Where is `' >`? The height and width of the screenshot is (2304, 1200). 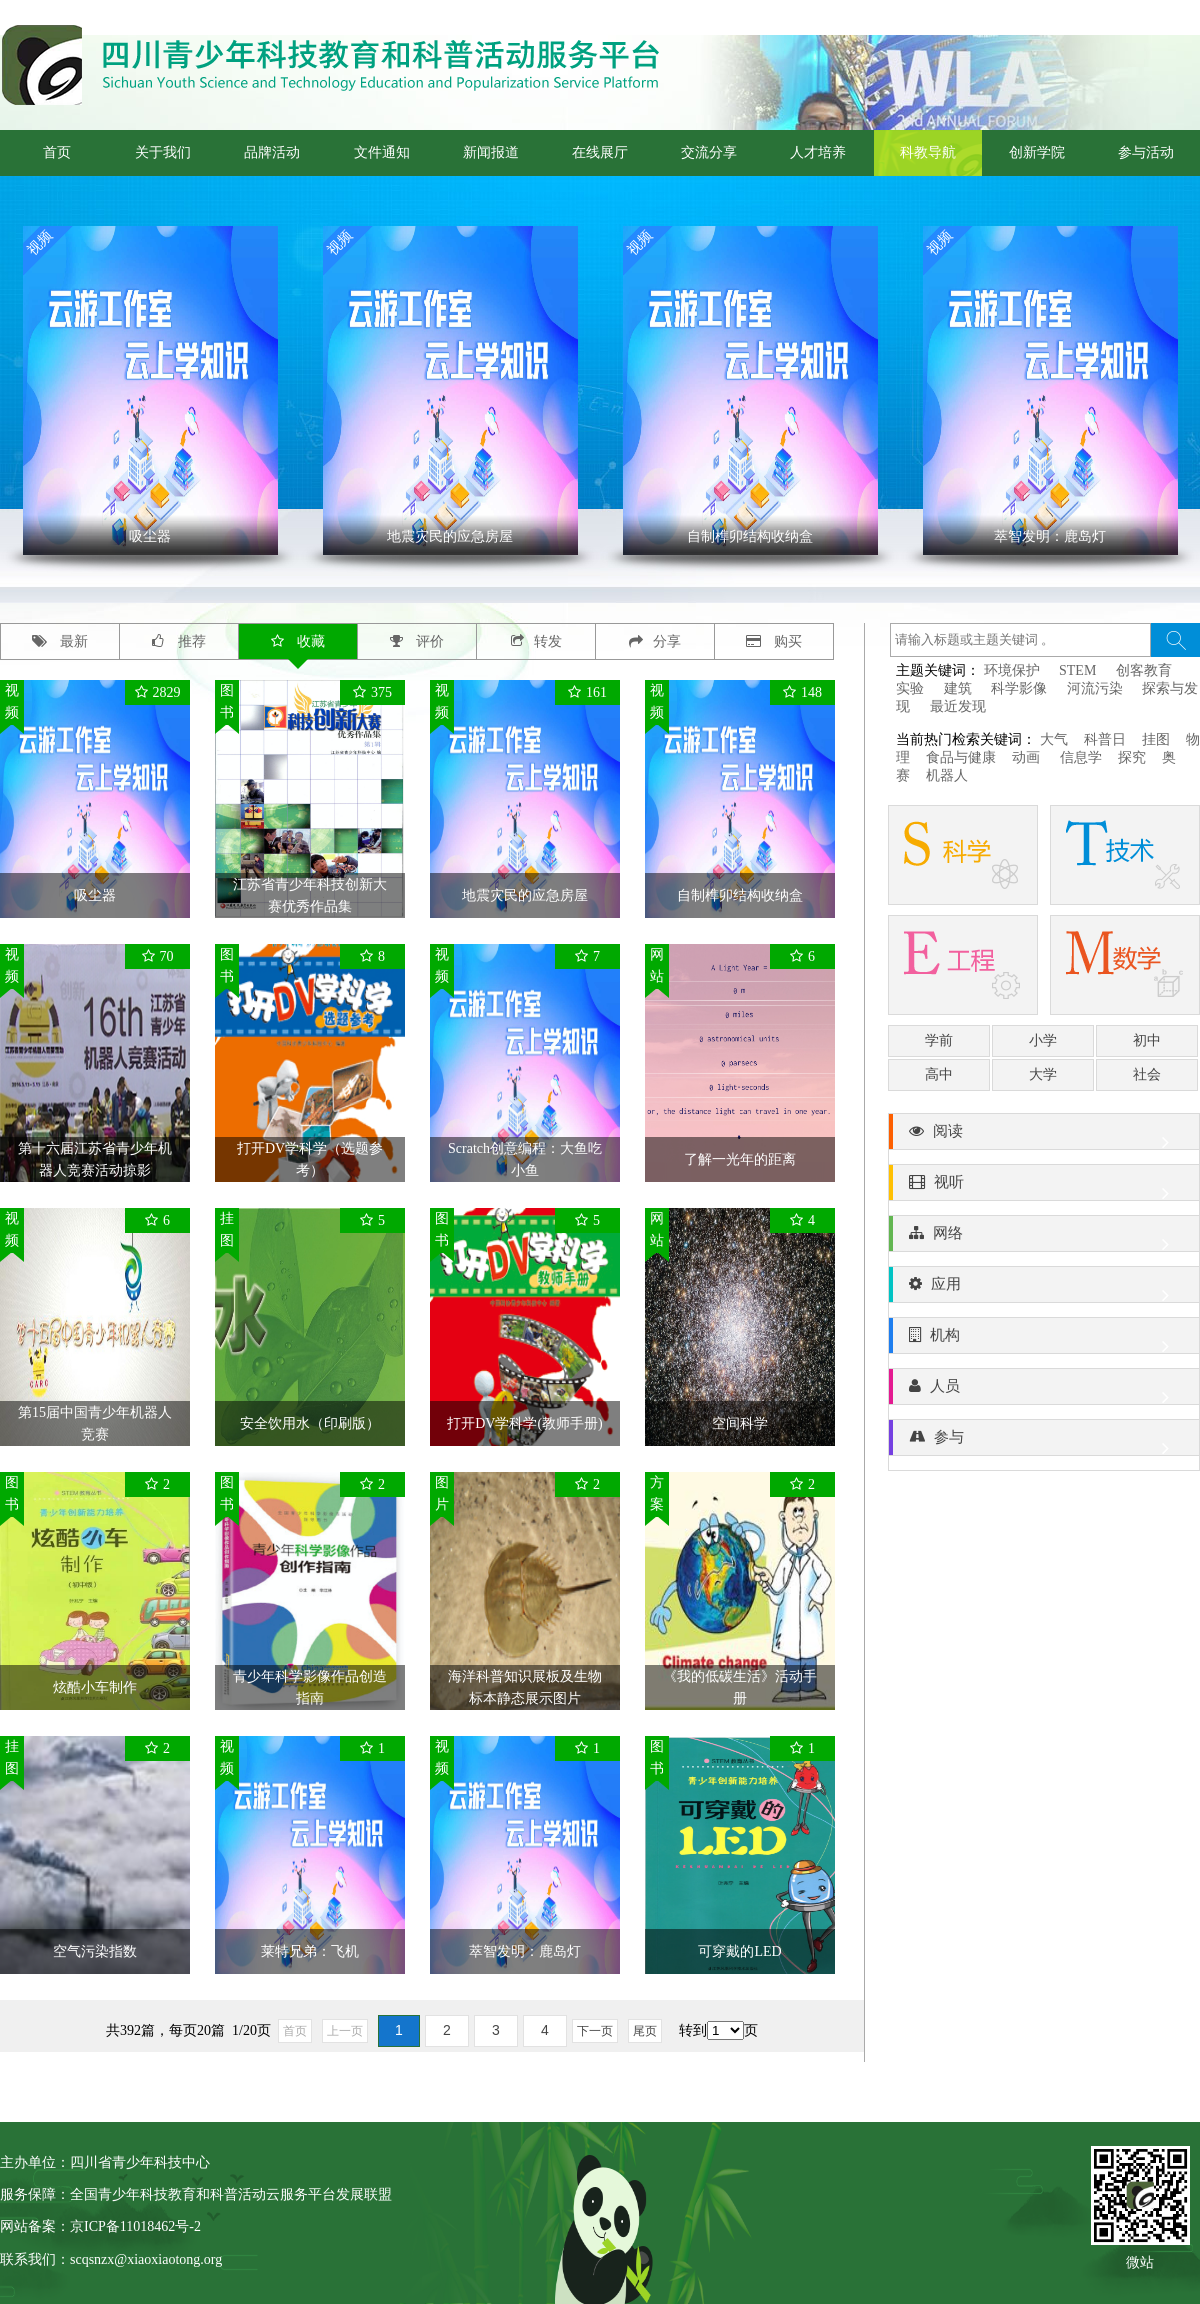 ' > is located at coordinates (150, 390).